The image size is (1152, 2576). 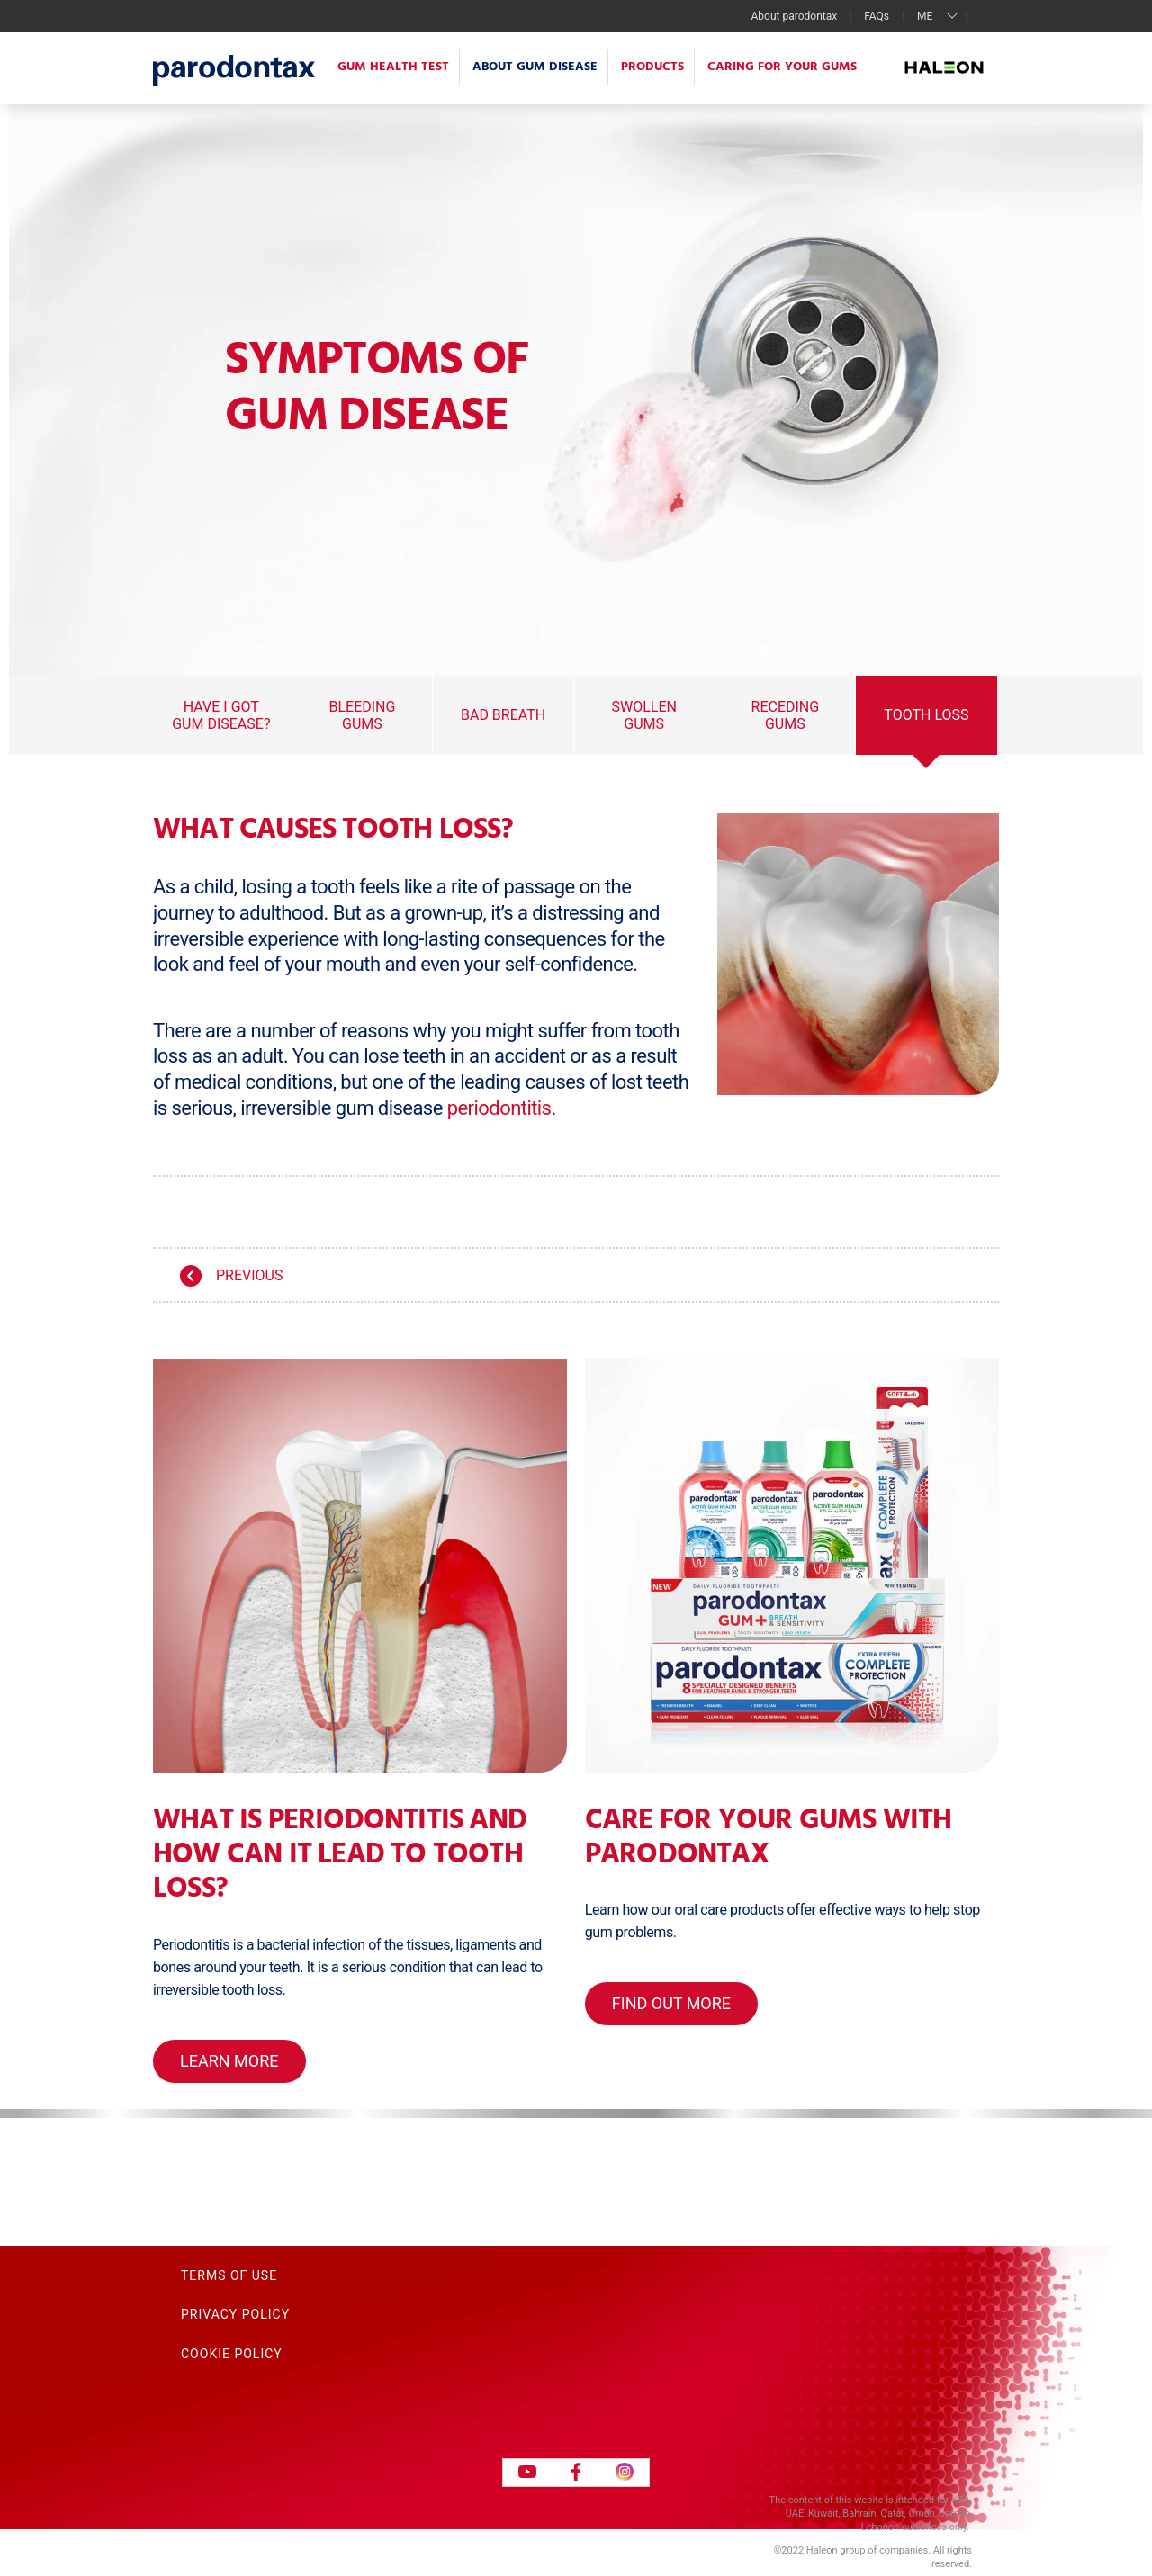 What do you see at coordinates (643, 715) in the screenshot?
I see `Swollen Gums` at bounding box center [643, 715].